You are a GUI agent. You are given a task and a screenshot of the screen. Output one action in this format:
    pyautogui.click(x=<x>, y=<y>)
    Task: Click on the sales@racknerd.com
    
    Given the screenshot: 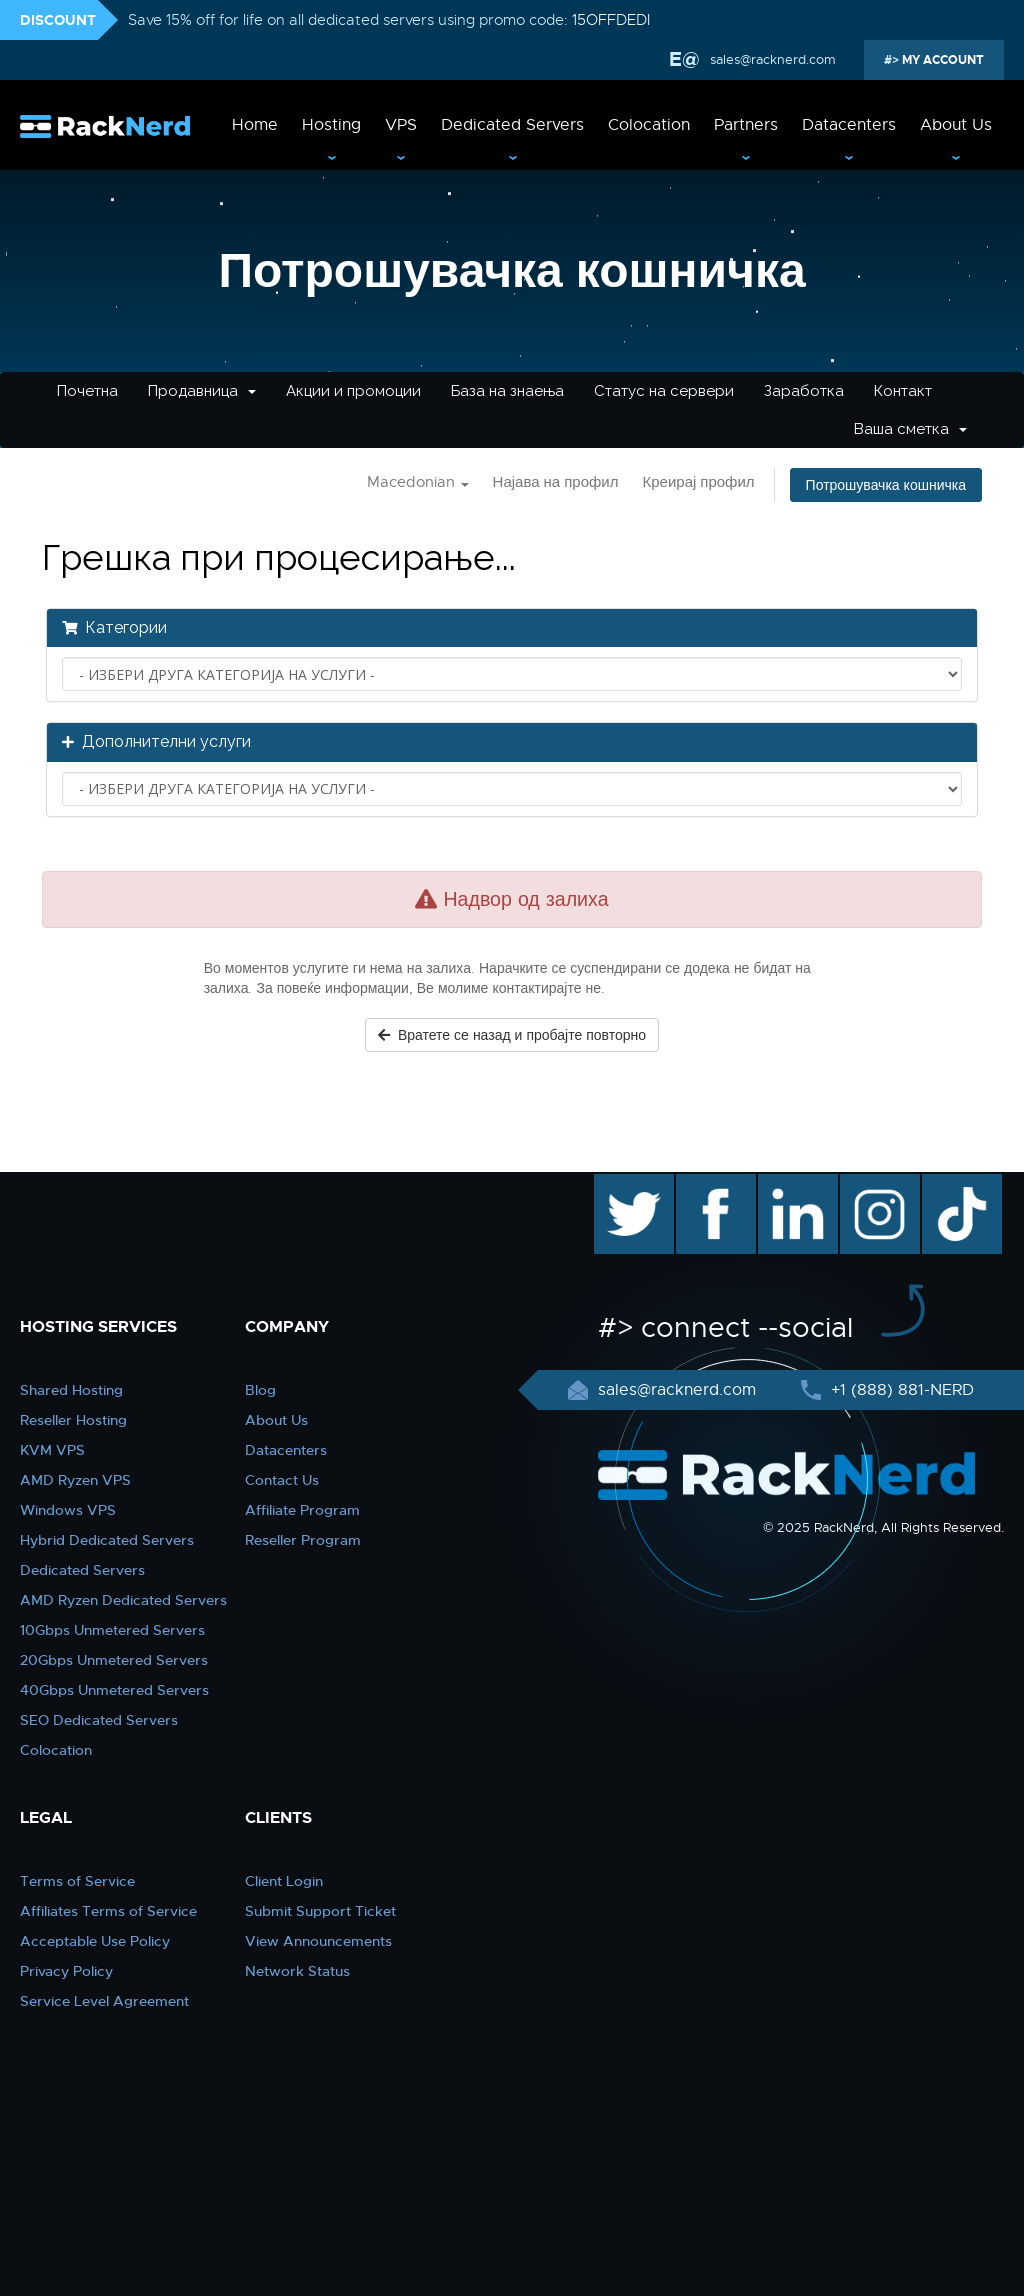 What is the action you would take?
    pyautogui.click(x=771, y=59)
    